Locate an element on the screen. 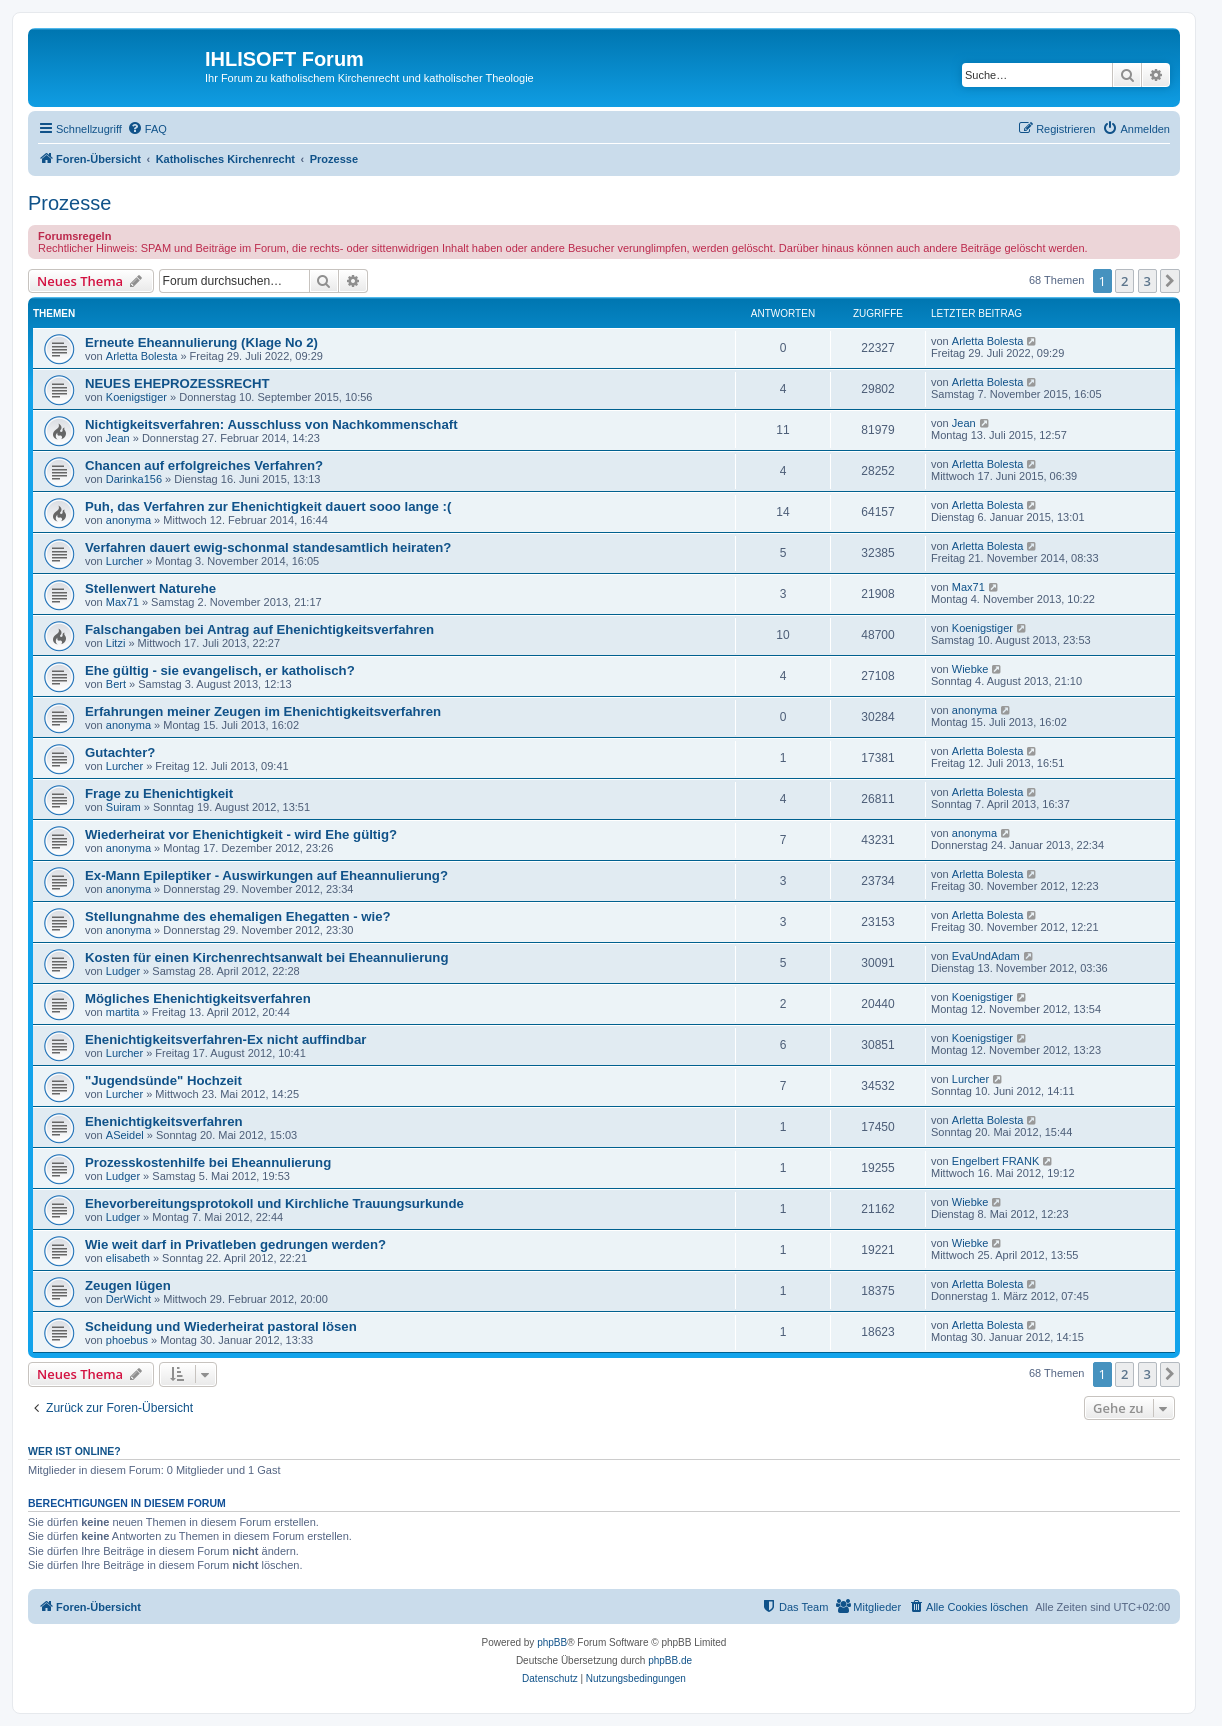 This screenshot has height=1726, width=1222. Koenigstiger is located at coordinates (136, 397).